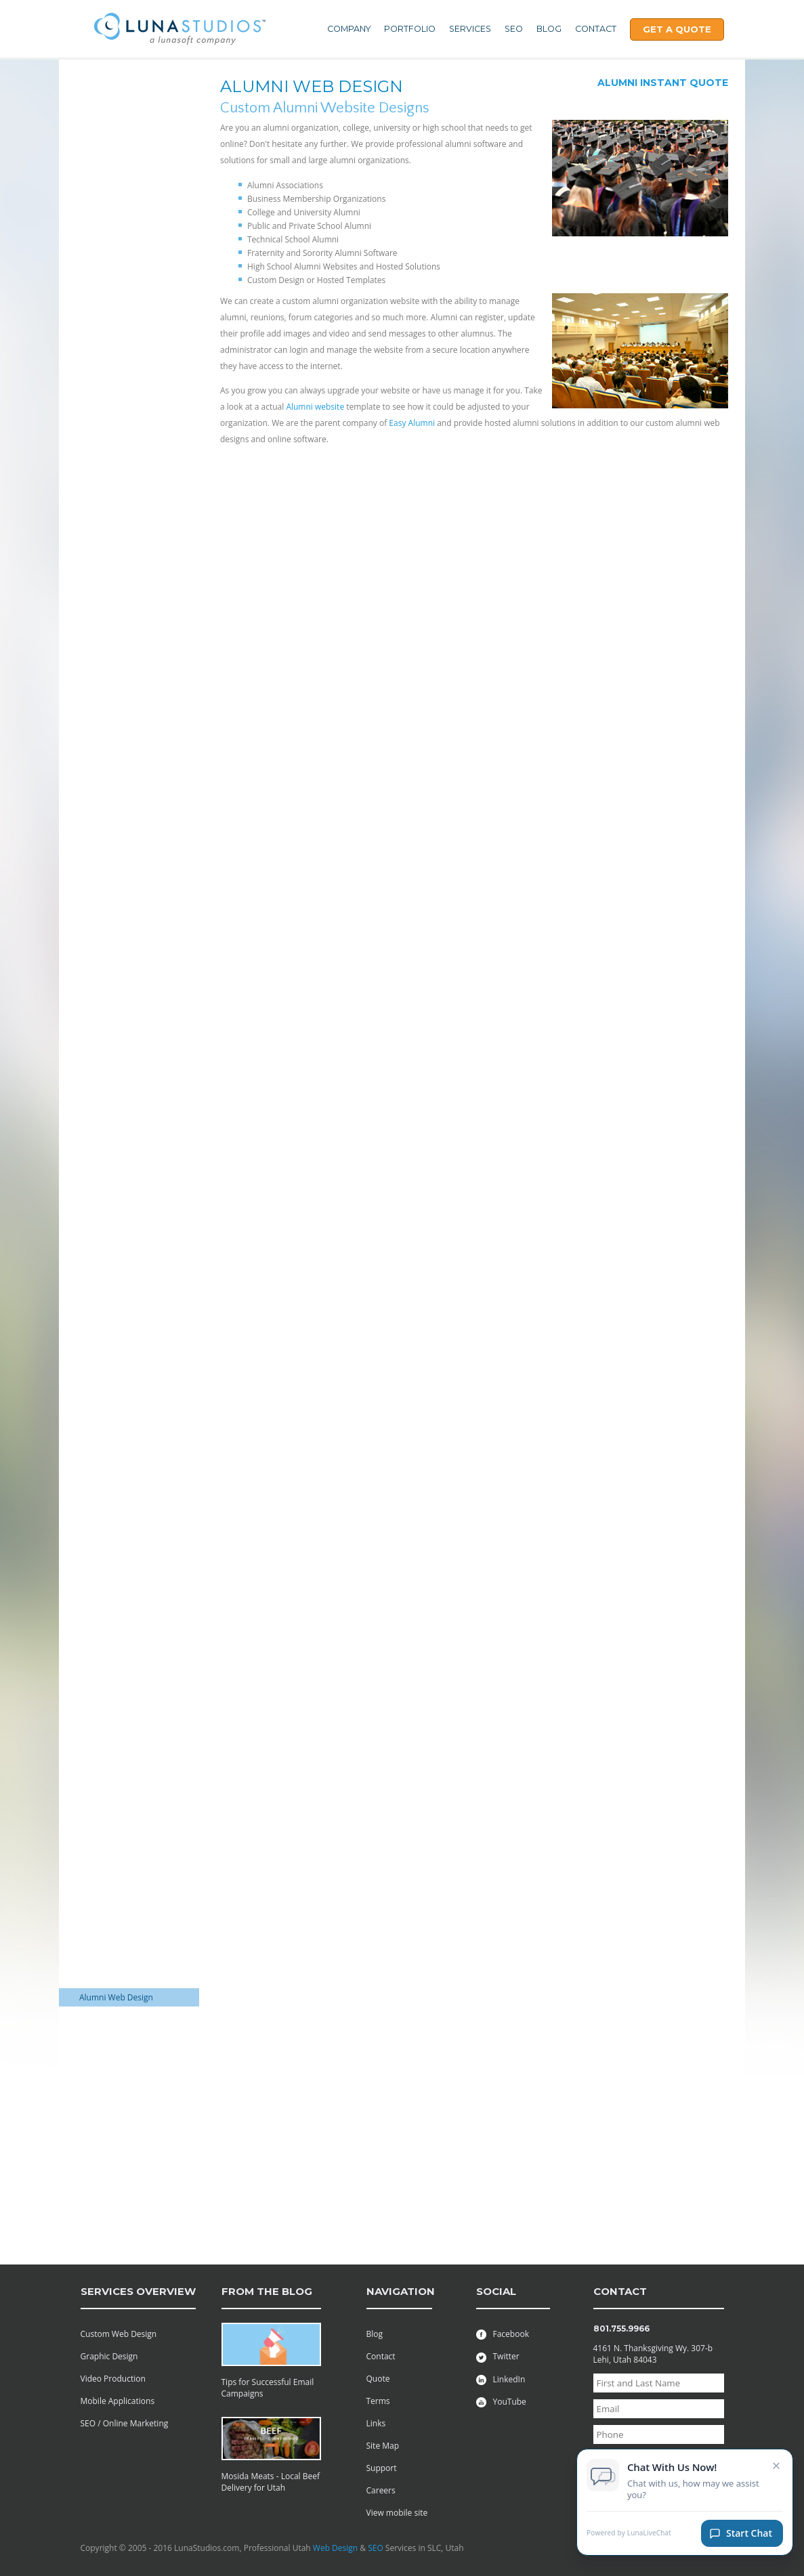 The height and width of the screenshot is (2576, 804). What do you see at coordinates (107, 1111) in the screenshot?
I see `Catalog Design` at bounding box center [107, 1111].